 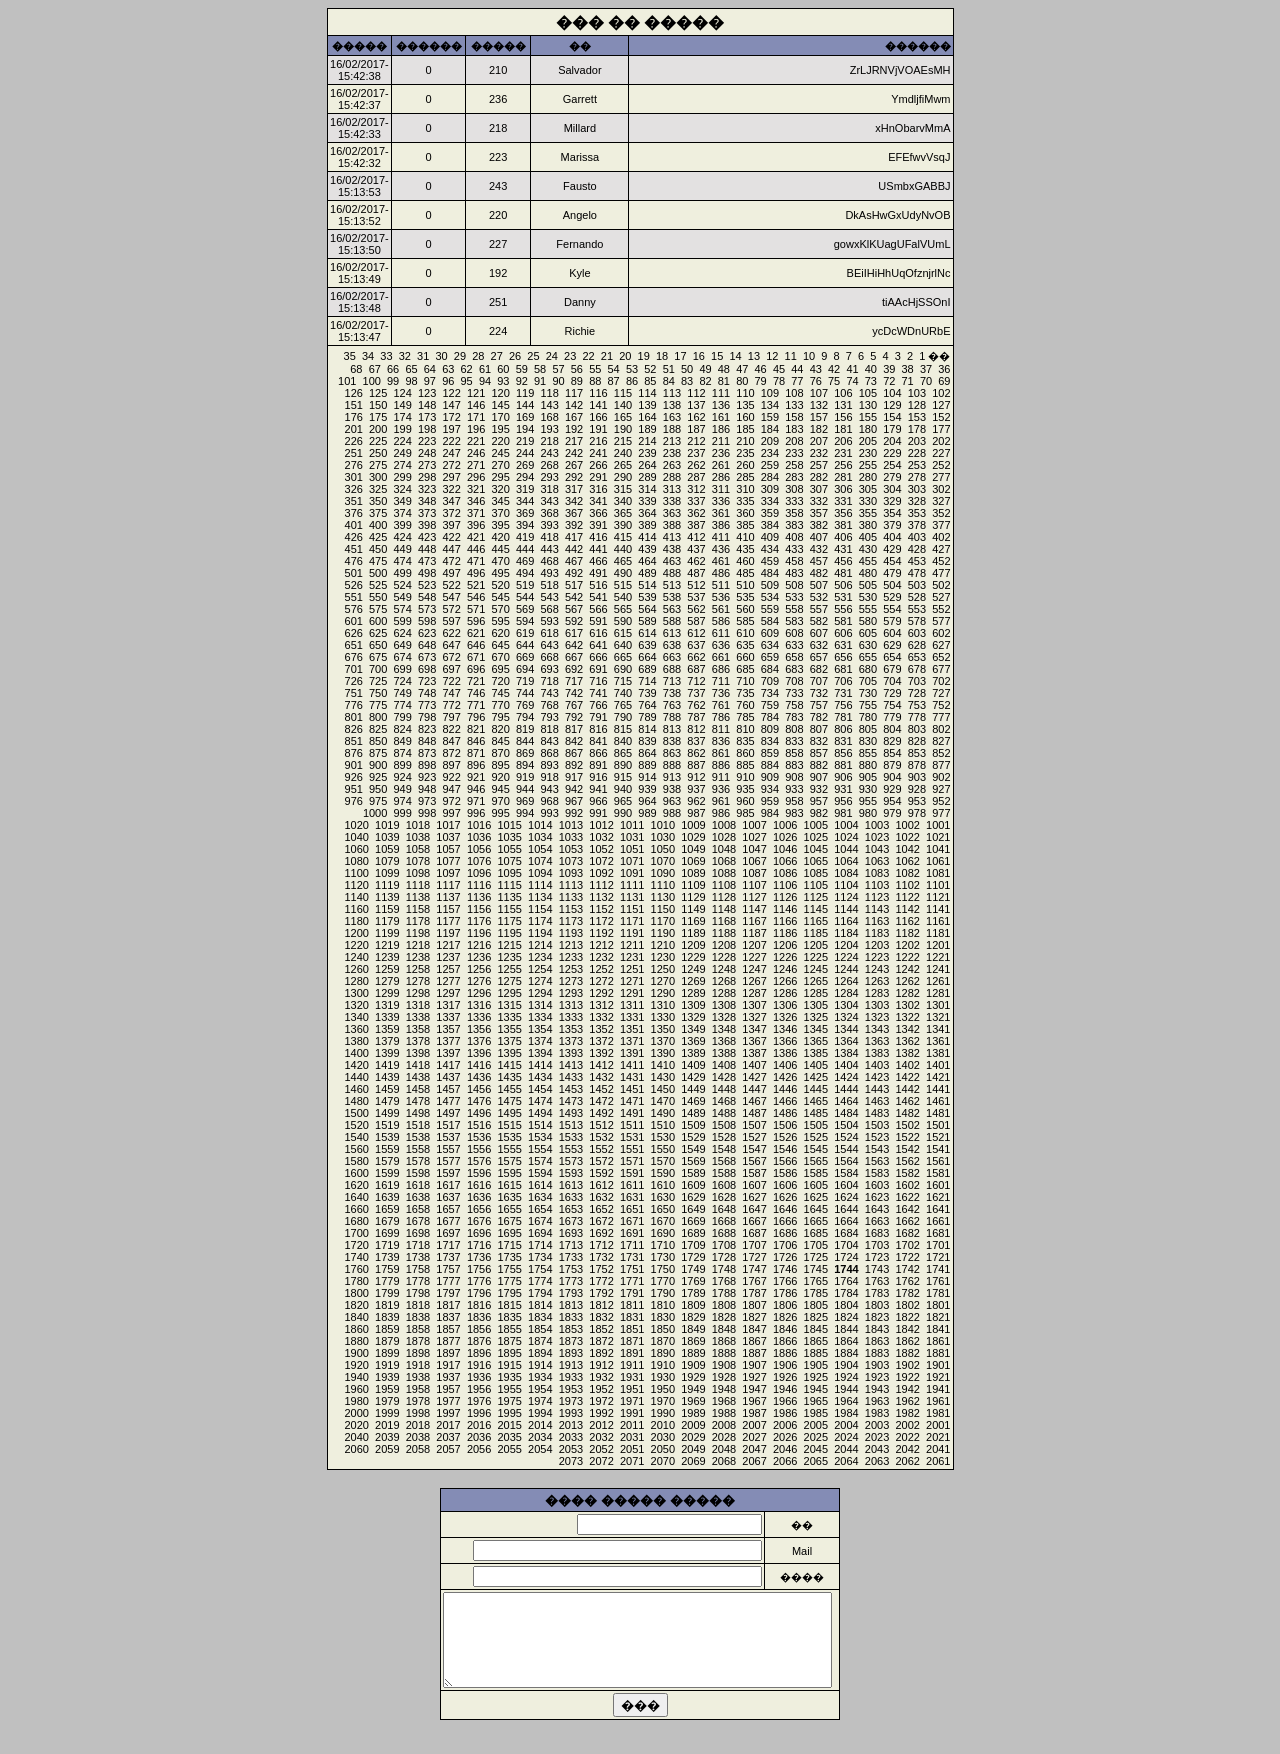 I want to click on 869, so click(x=525, y=753).